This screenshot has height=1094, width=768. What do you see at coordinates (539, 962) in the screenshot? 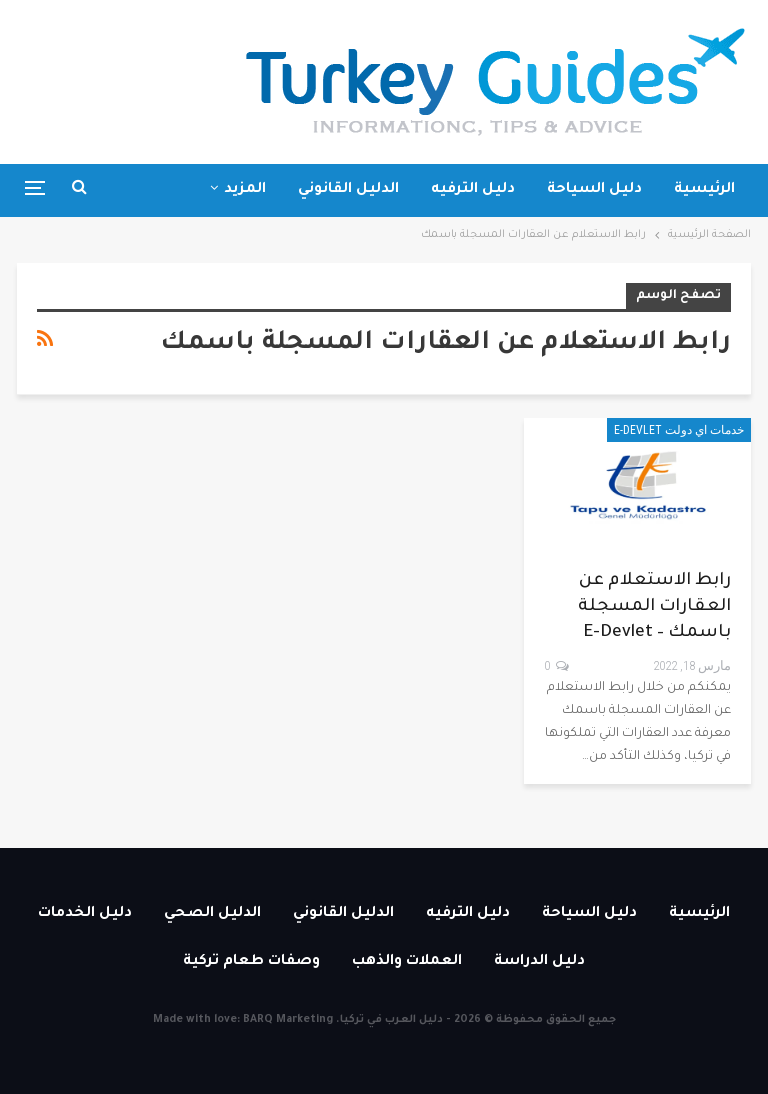
I see `دليل الدراسة` at bounding box center [539, 962].